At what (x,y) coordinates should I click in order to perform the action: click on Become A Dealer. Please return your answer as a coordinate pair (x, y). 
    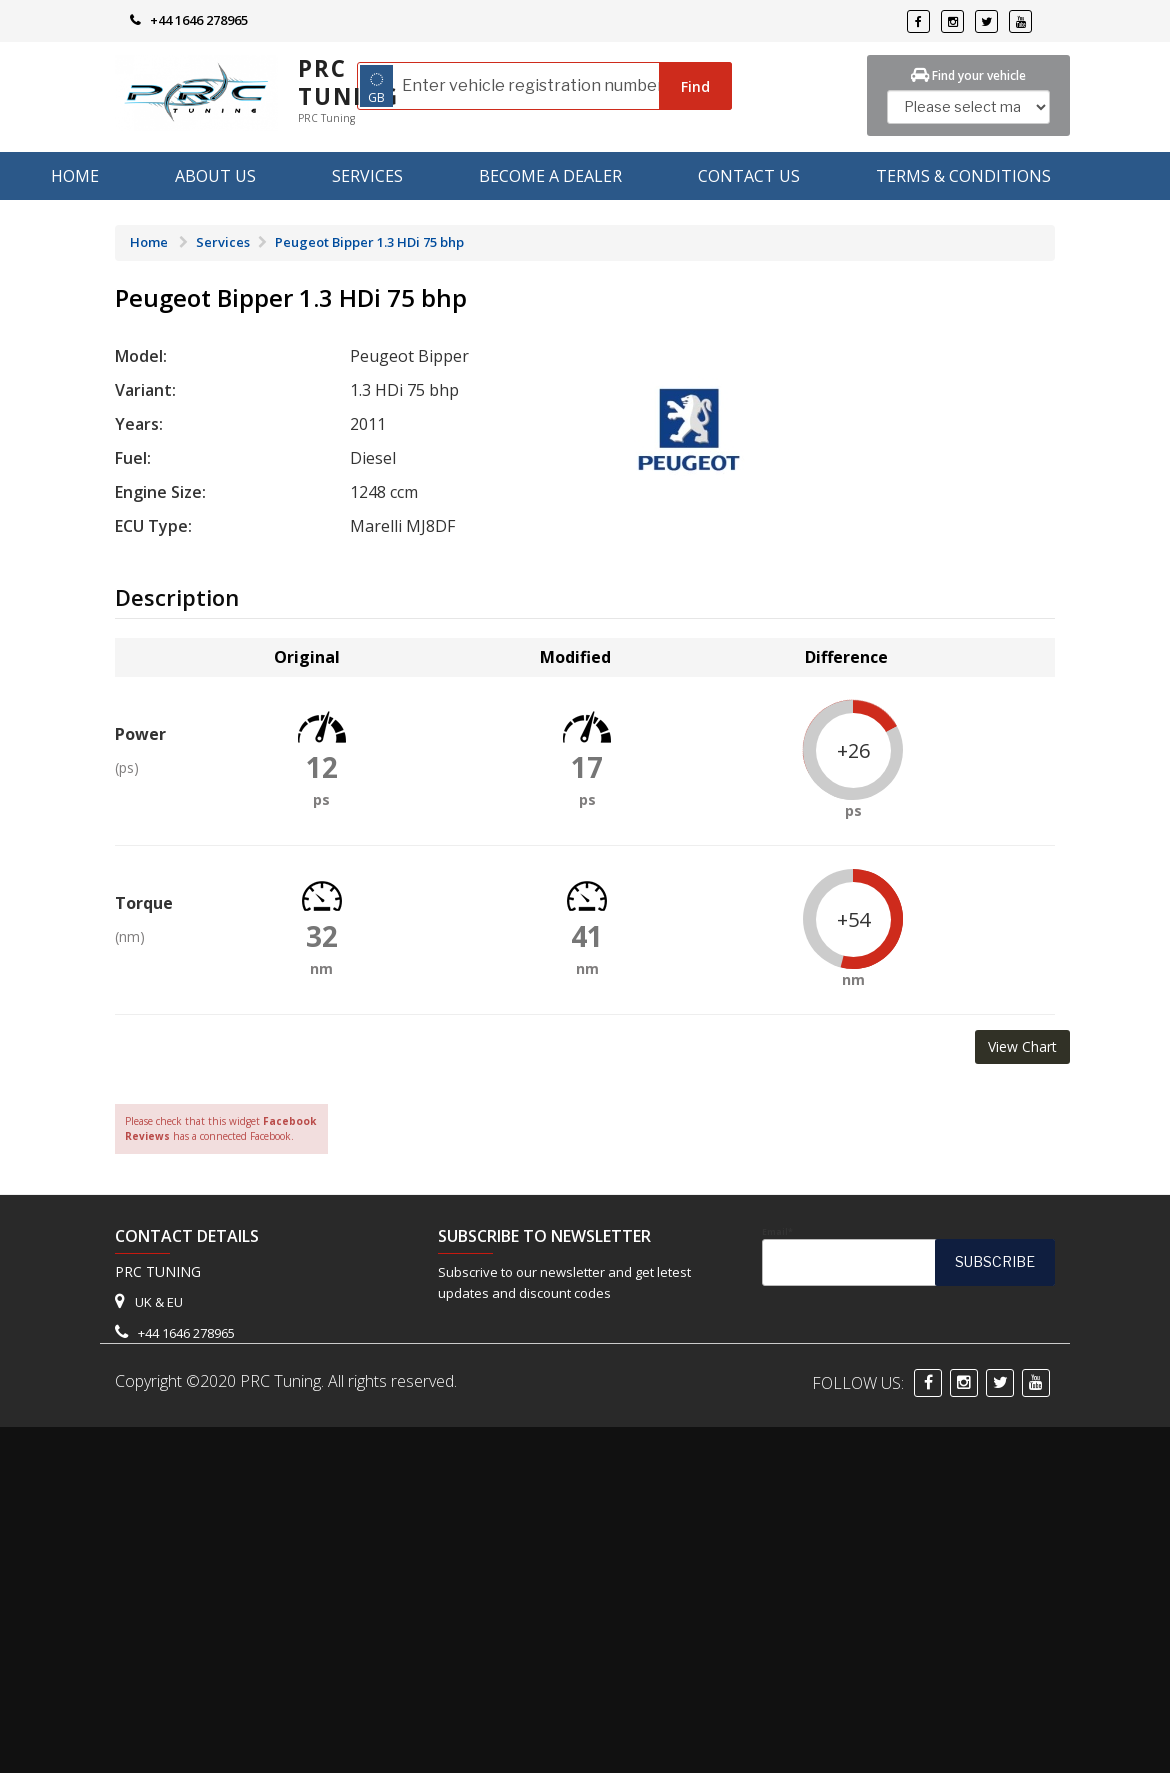
    Looking at the image, I should click on (550, 176).